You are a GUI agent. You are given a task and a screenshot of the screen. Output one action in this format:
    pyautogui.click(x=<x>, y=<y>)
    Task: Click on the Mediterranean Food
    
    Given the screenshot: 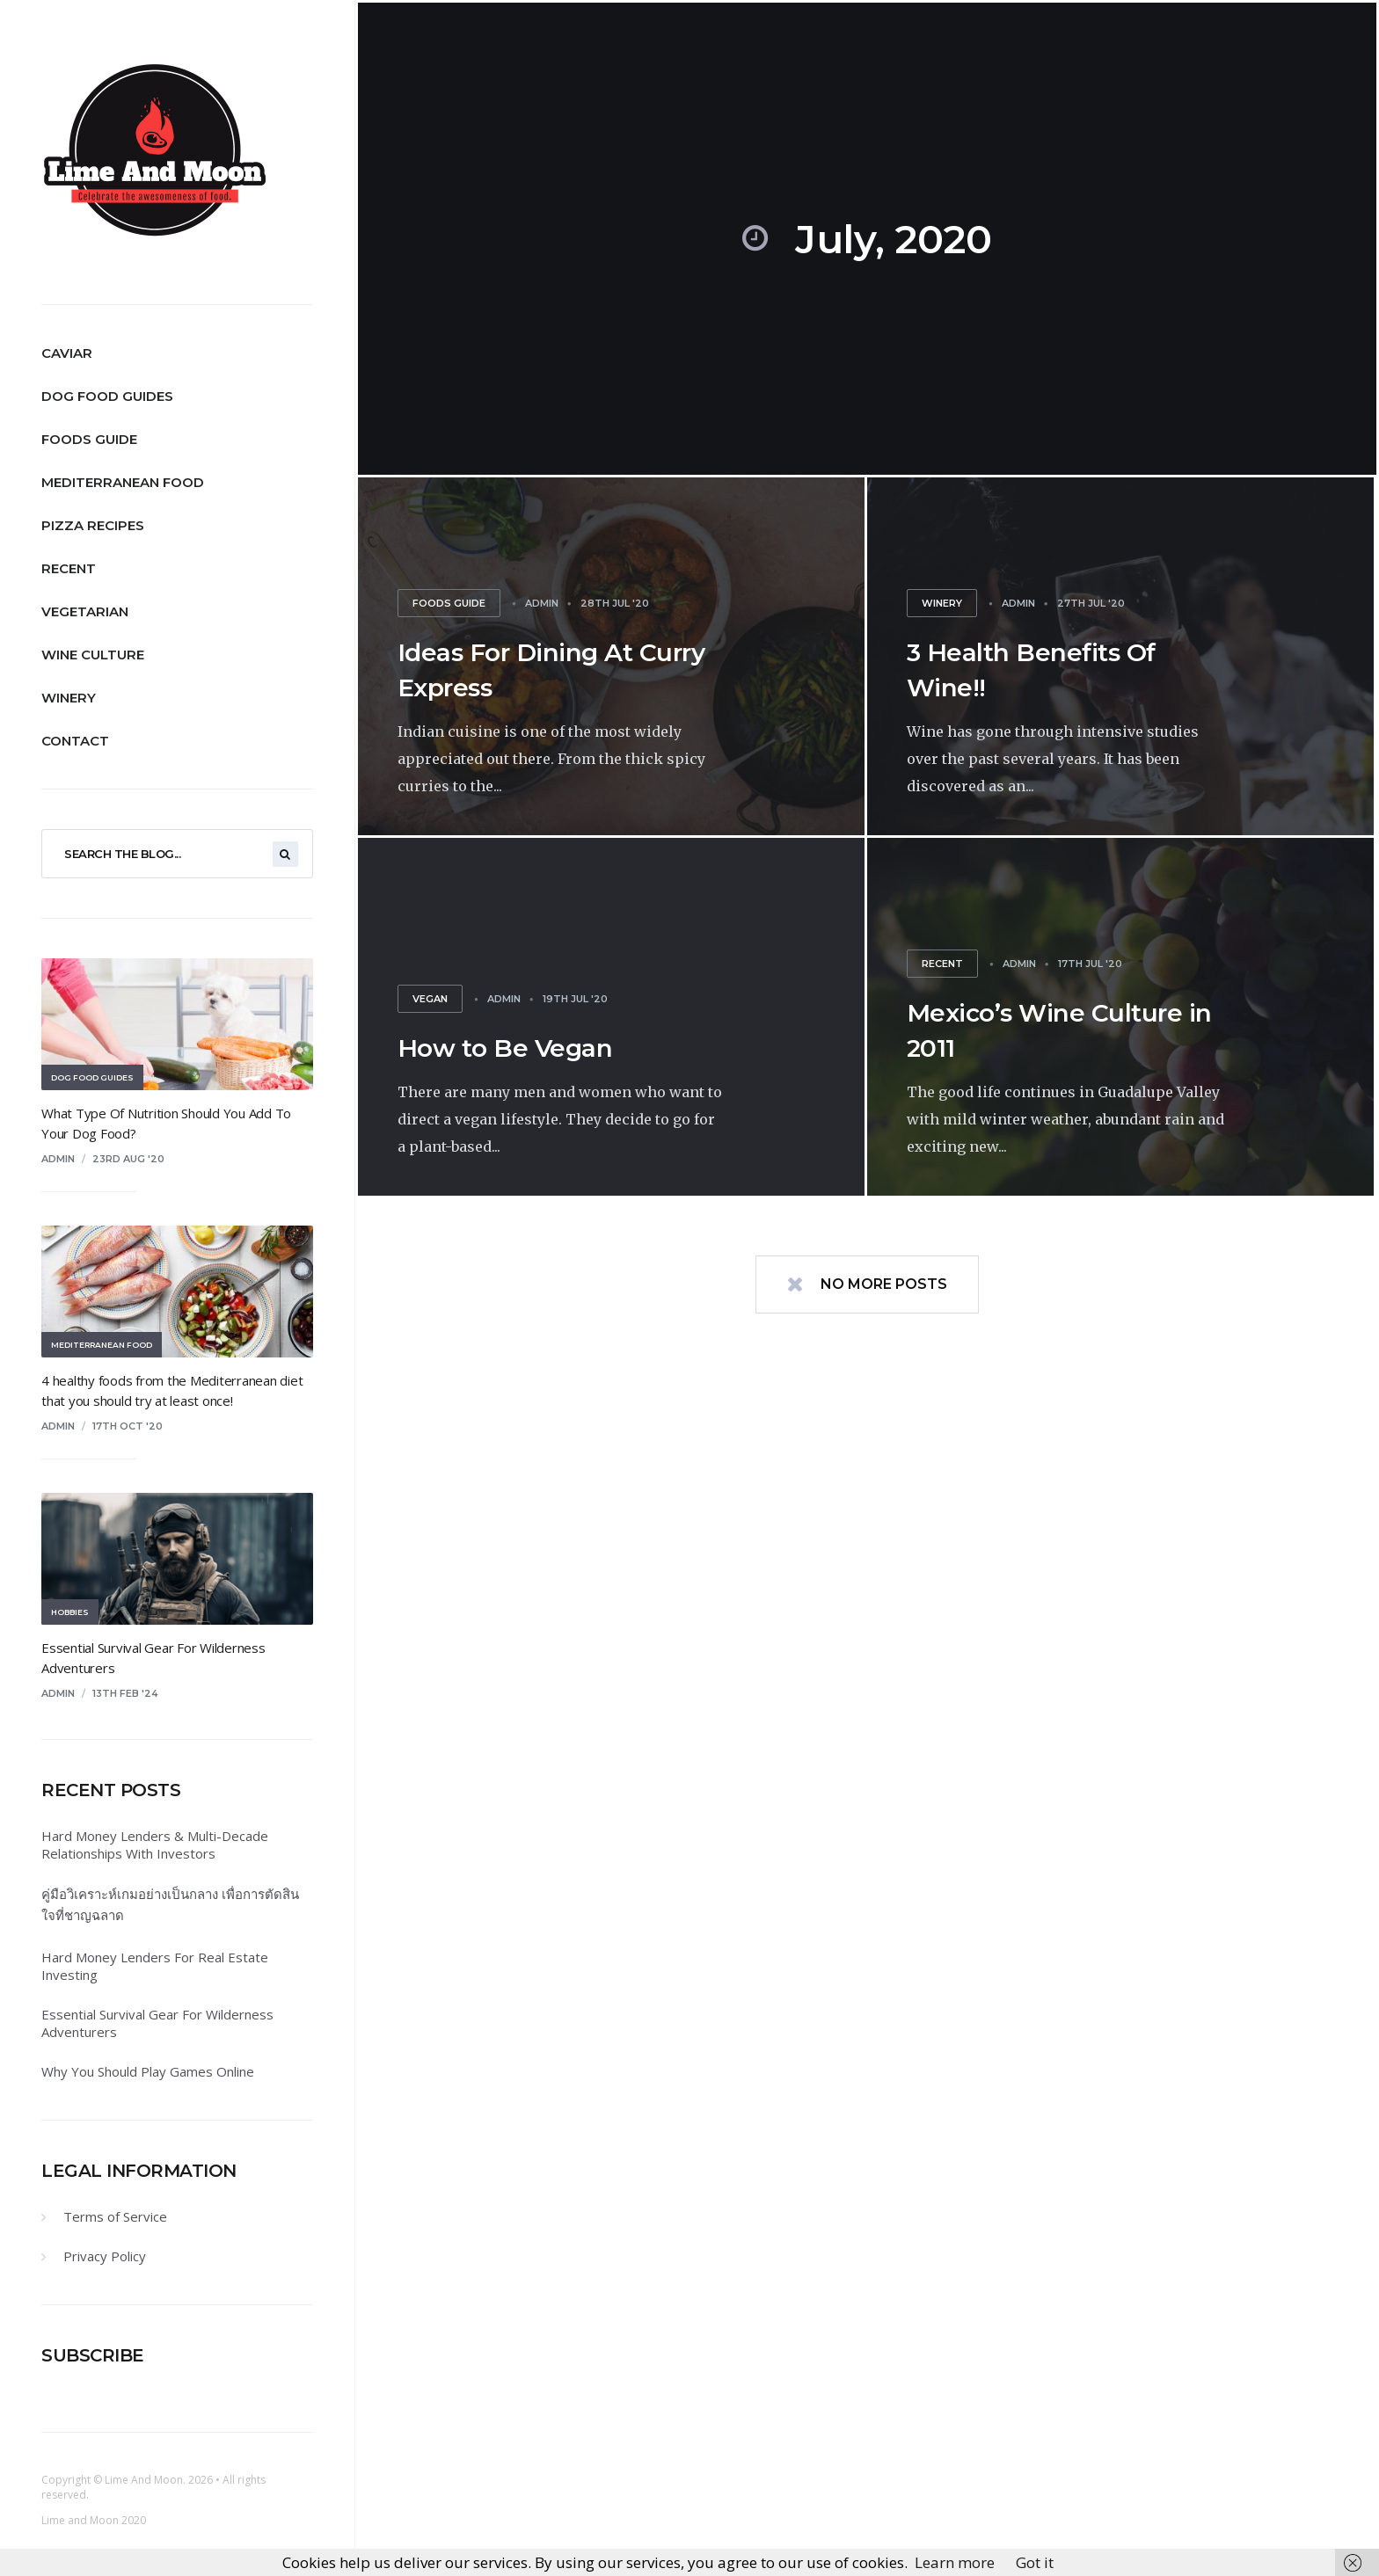 What is the action you would take?
    pyautogui.click(x=122, y=482)
    